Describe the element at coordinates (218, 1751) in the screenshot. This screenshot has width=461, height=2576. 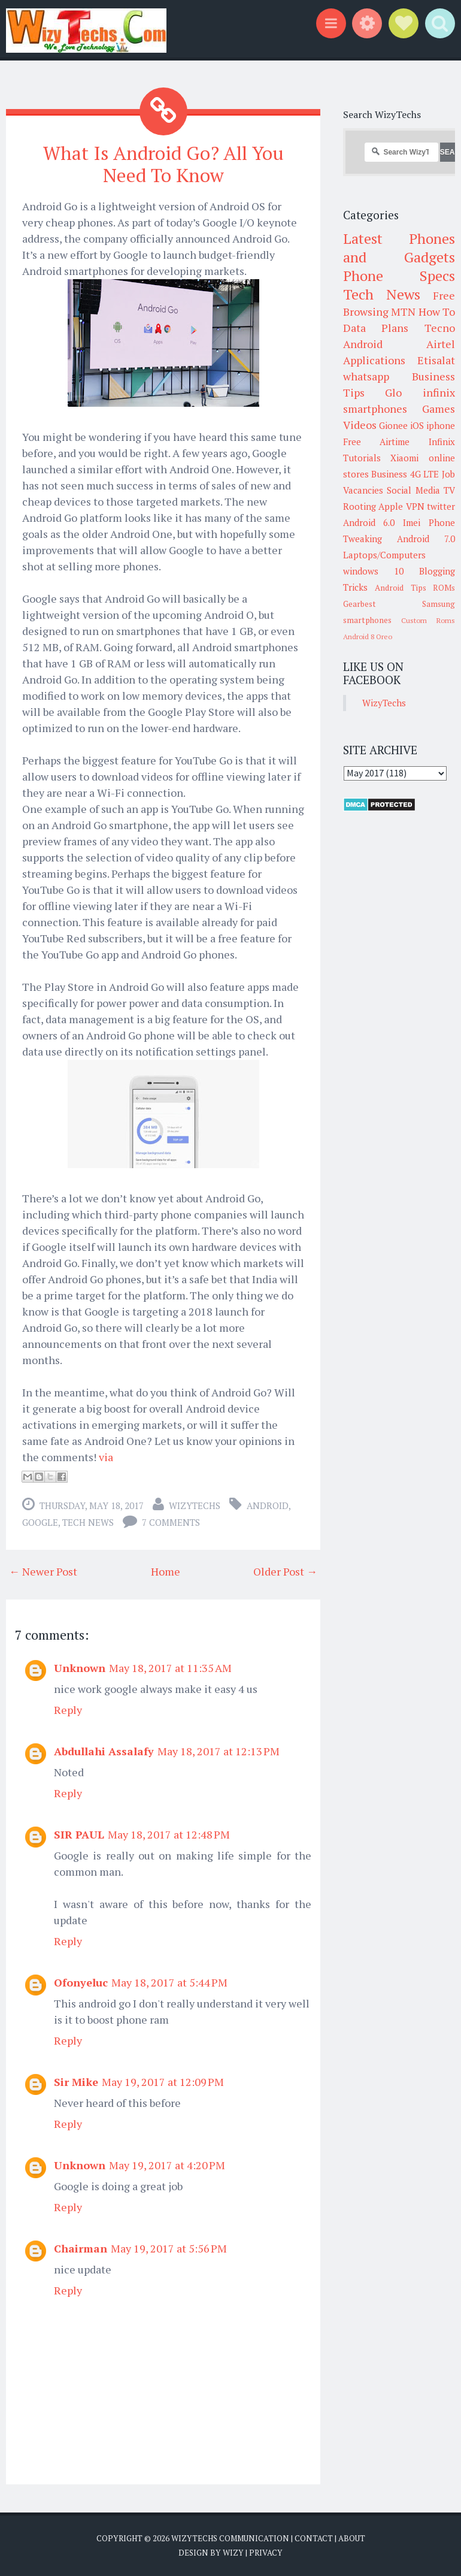
I see `May 18, 2017 at 12:13 PM` at that location.